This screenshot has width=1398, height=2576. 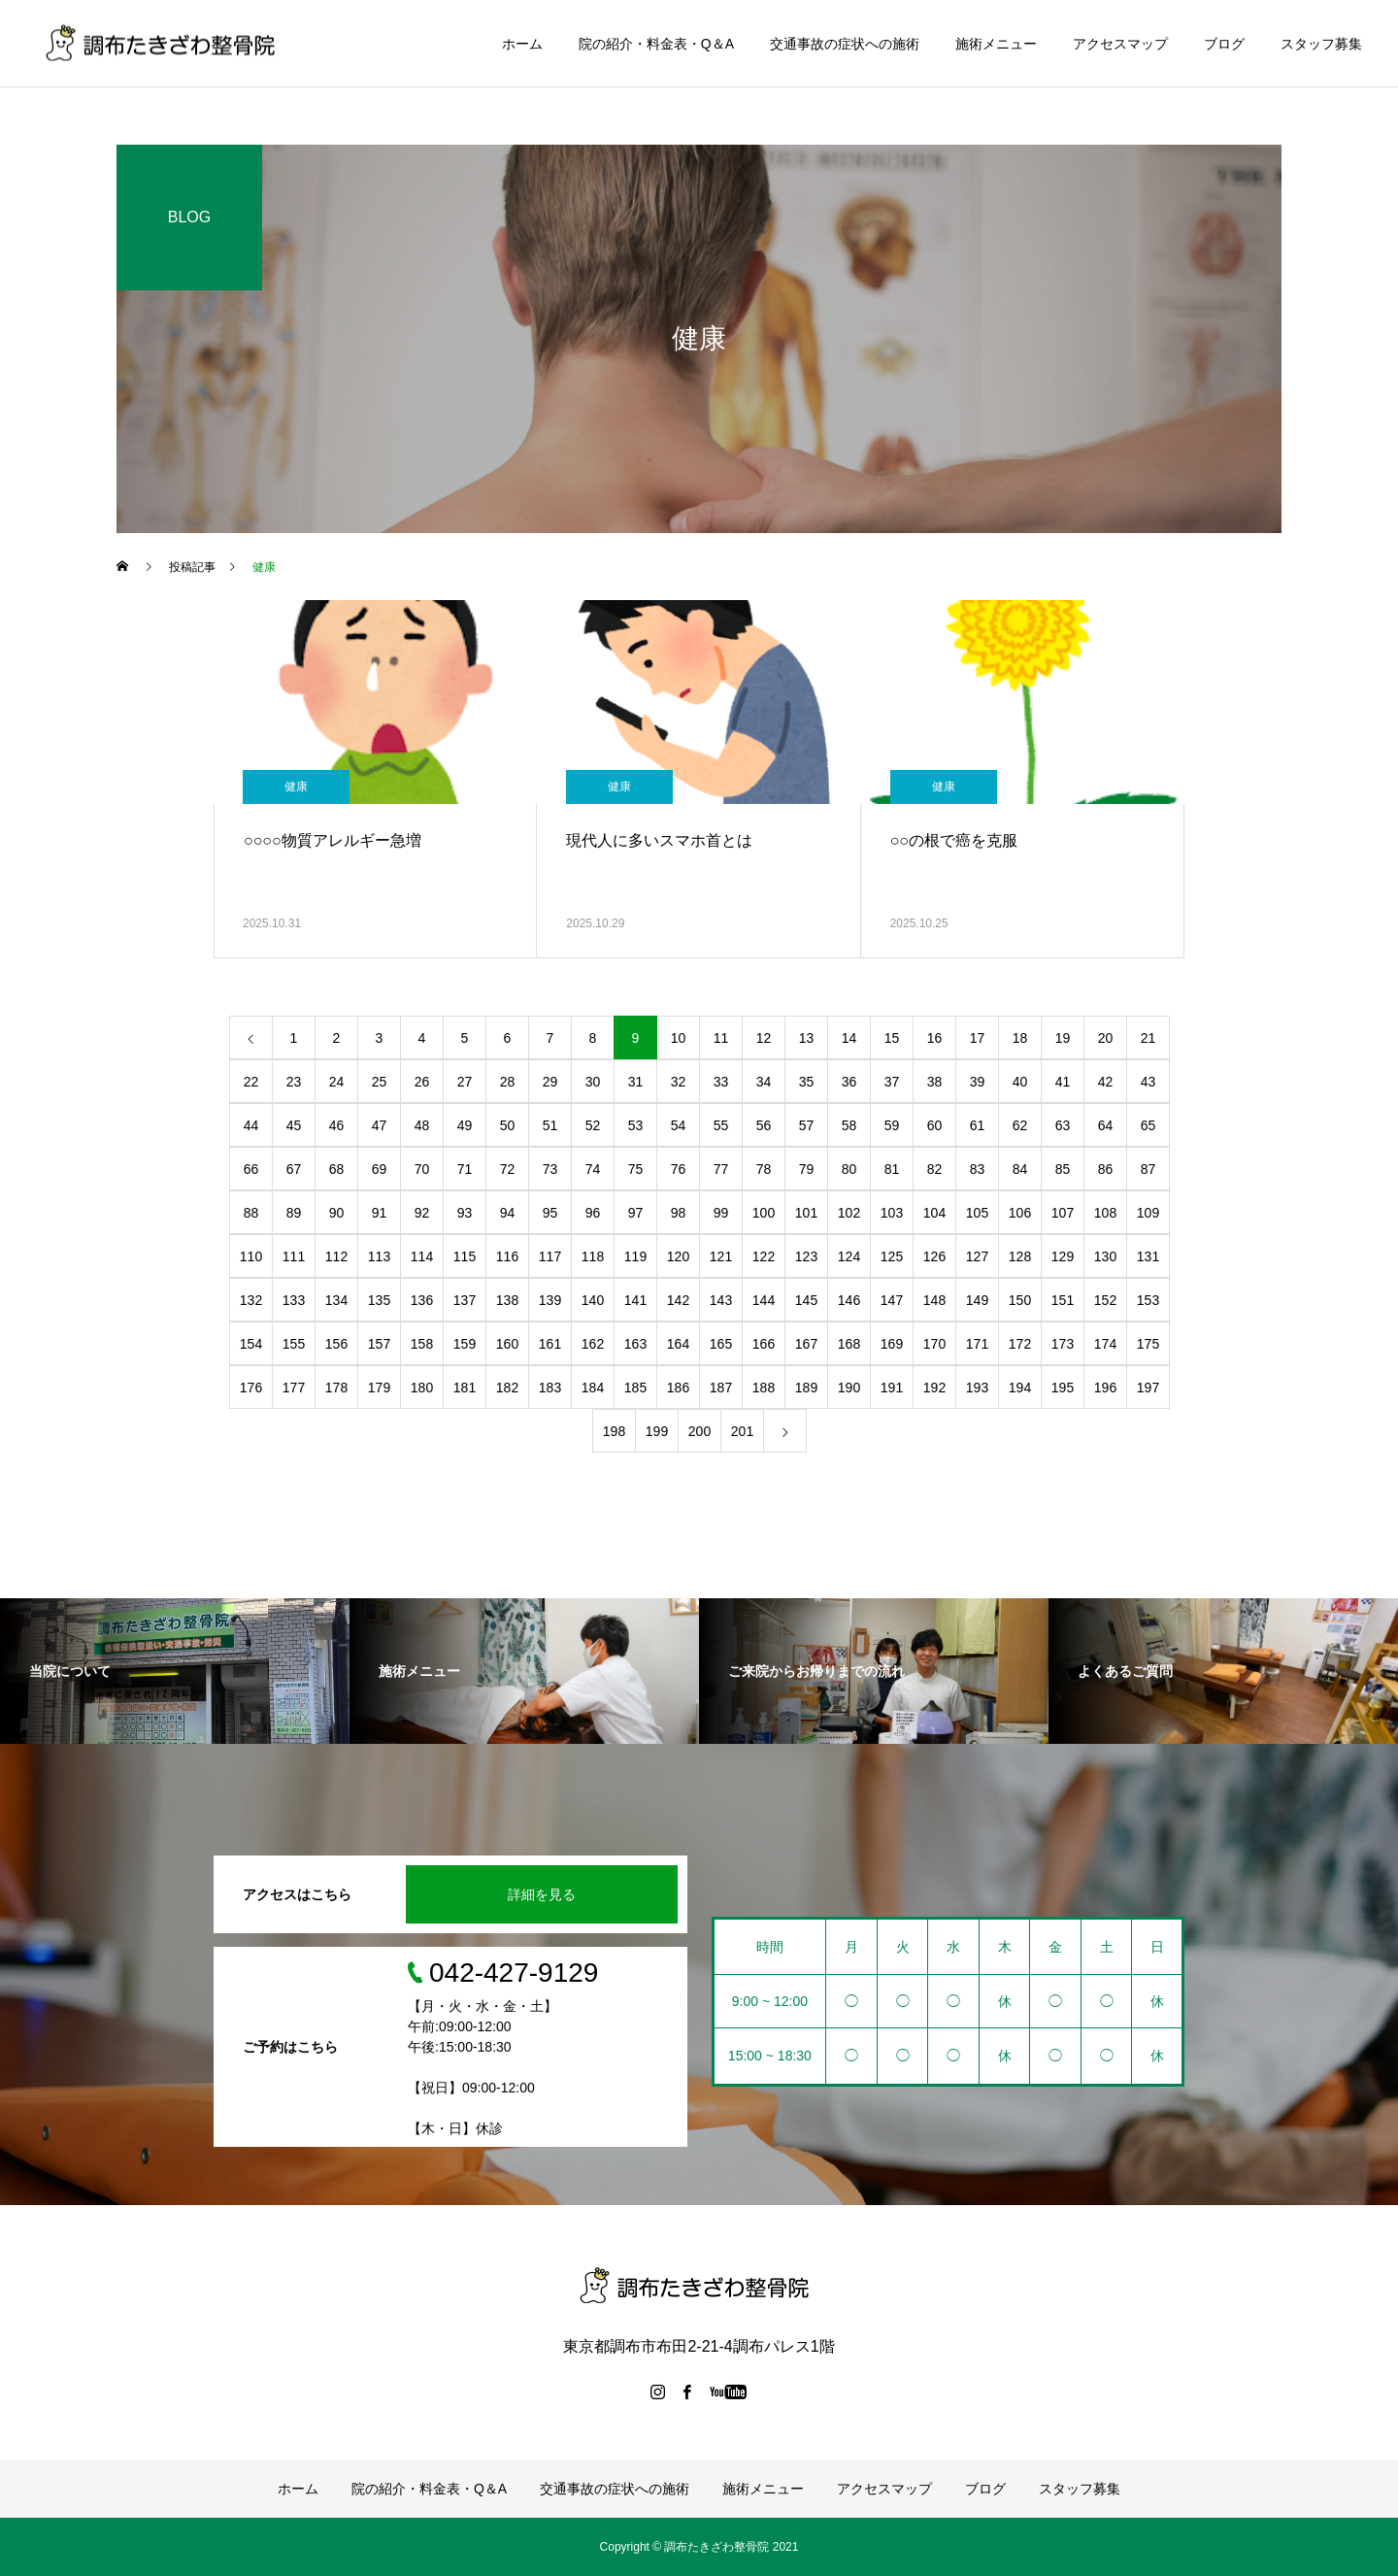 What do you see at coordinates (422, 1125) in the screenshot?
I see `48` at bounding box center [422, 1125].